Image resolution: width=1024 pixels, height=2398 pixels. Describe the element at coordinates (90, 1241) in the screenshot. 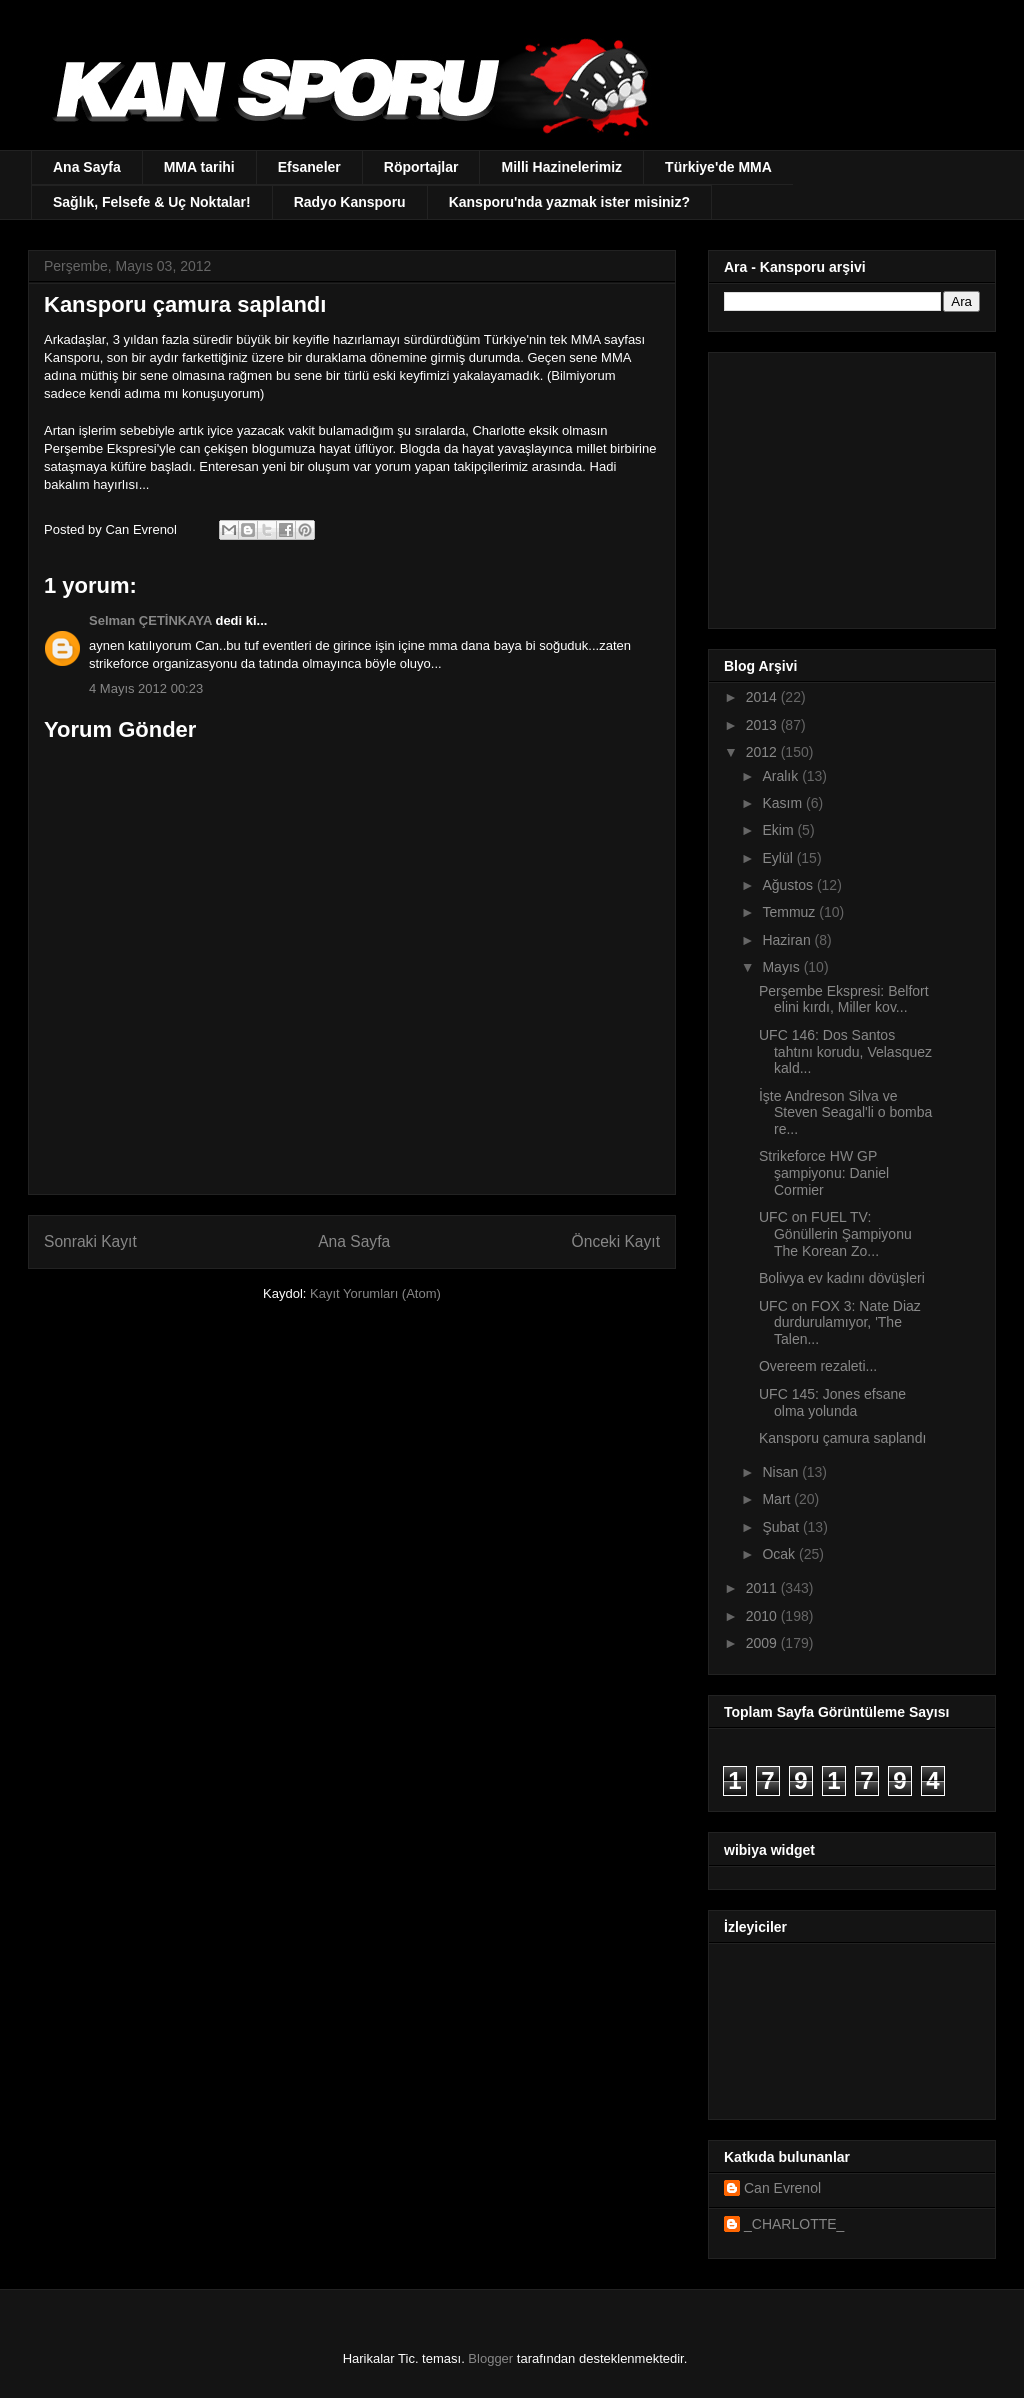

I see `Sonraki Kayıt` at that location.